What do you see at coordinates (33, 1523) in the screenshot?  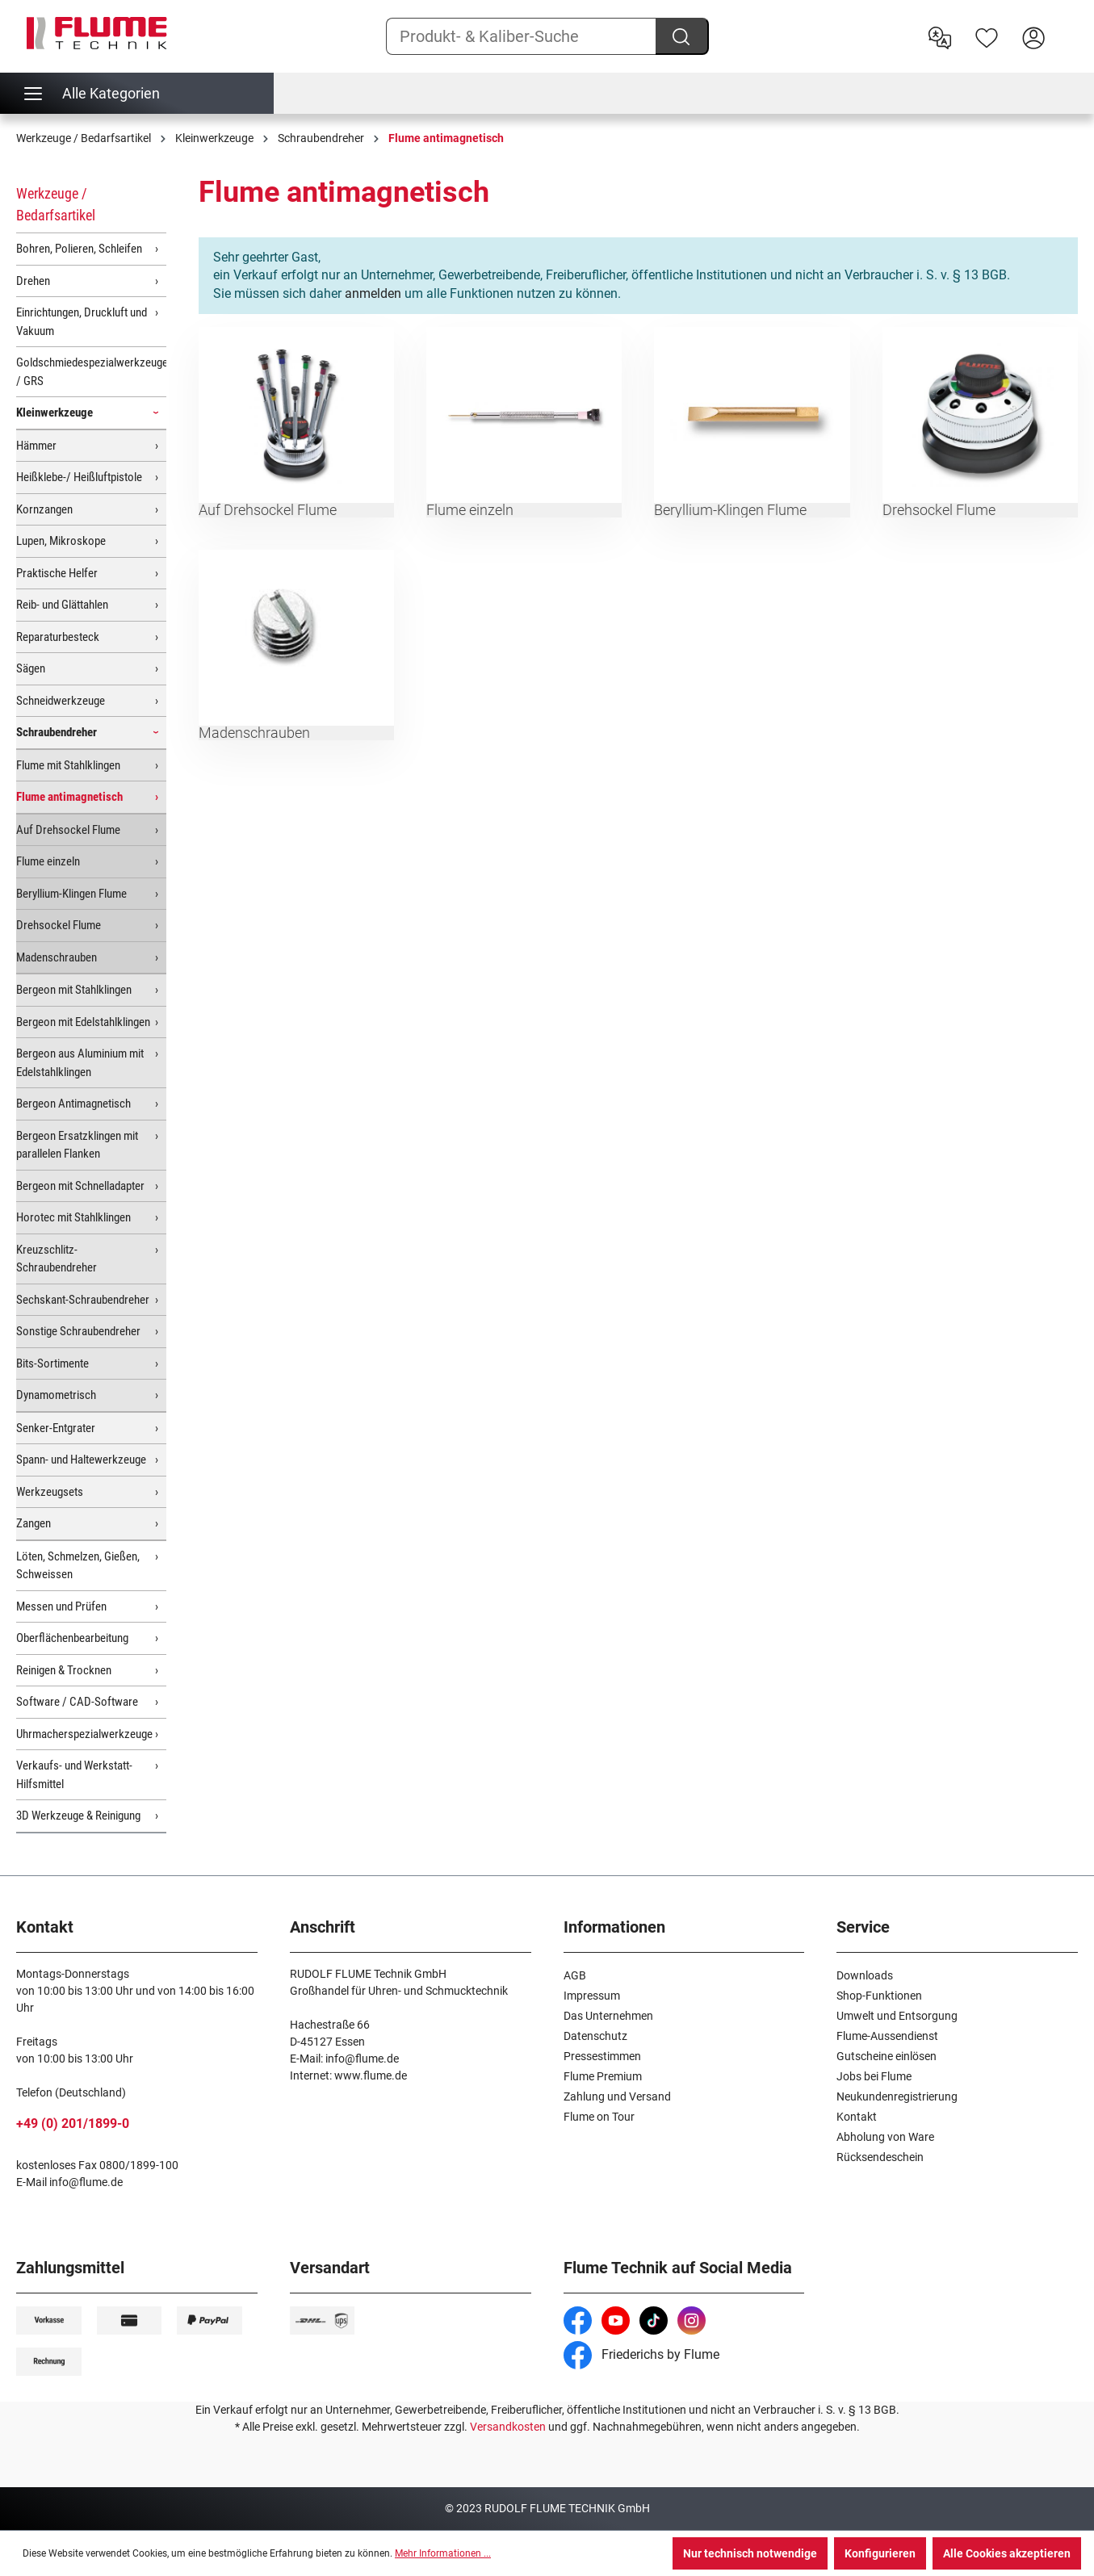 I see `Zangen` at bounding box center [33, 1523].